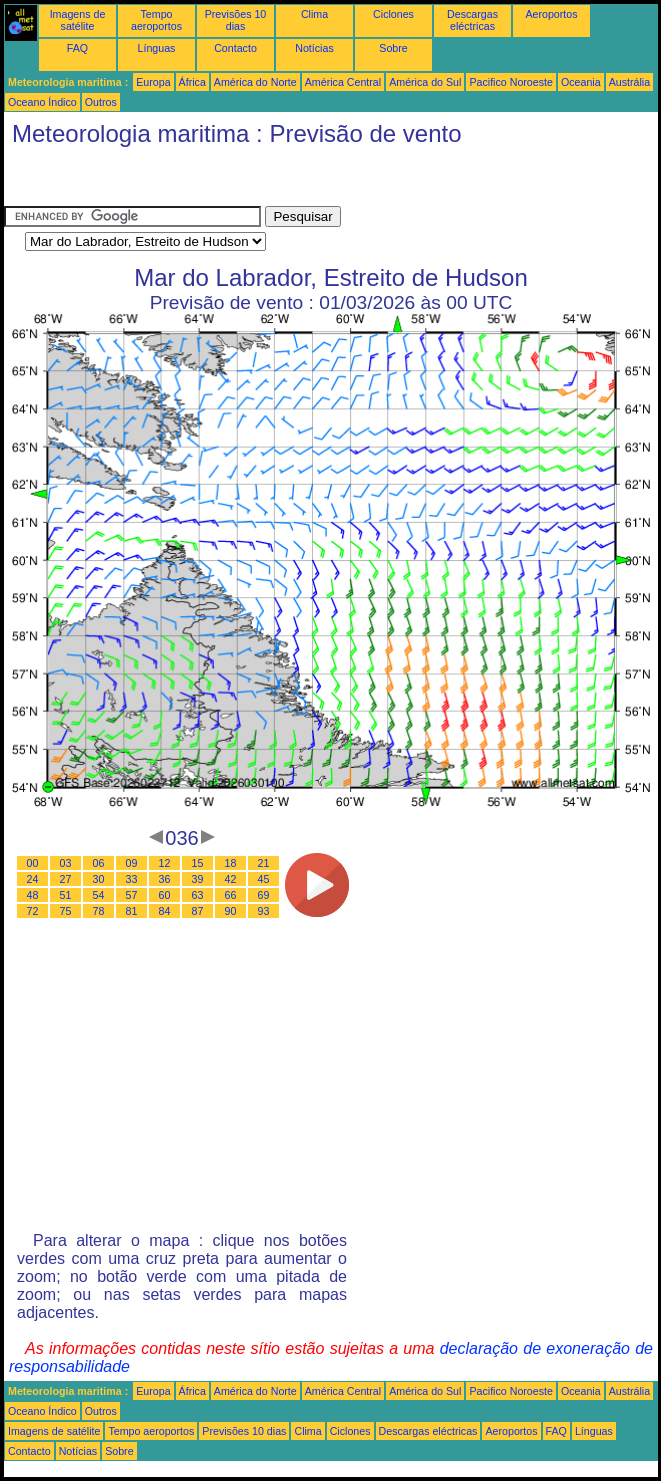 Image resolution: width=661 pixels, height=1481 pixels. Describe the element at coordinates (629, 82) in the screenshot. I see `Austrália` at that location.